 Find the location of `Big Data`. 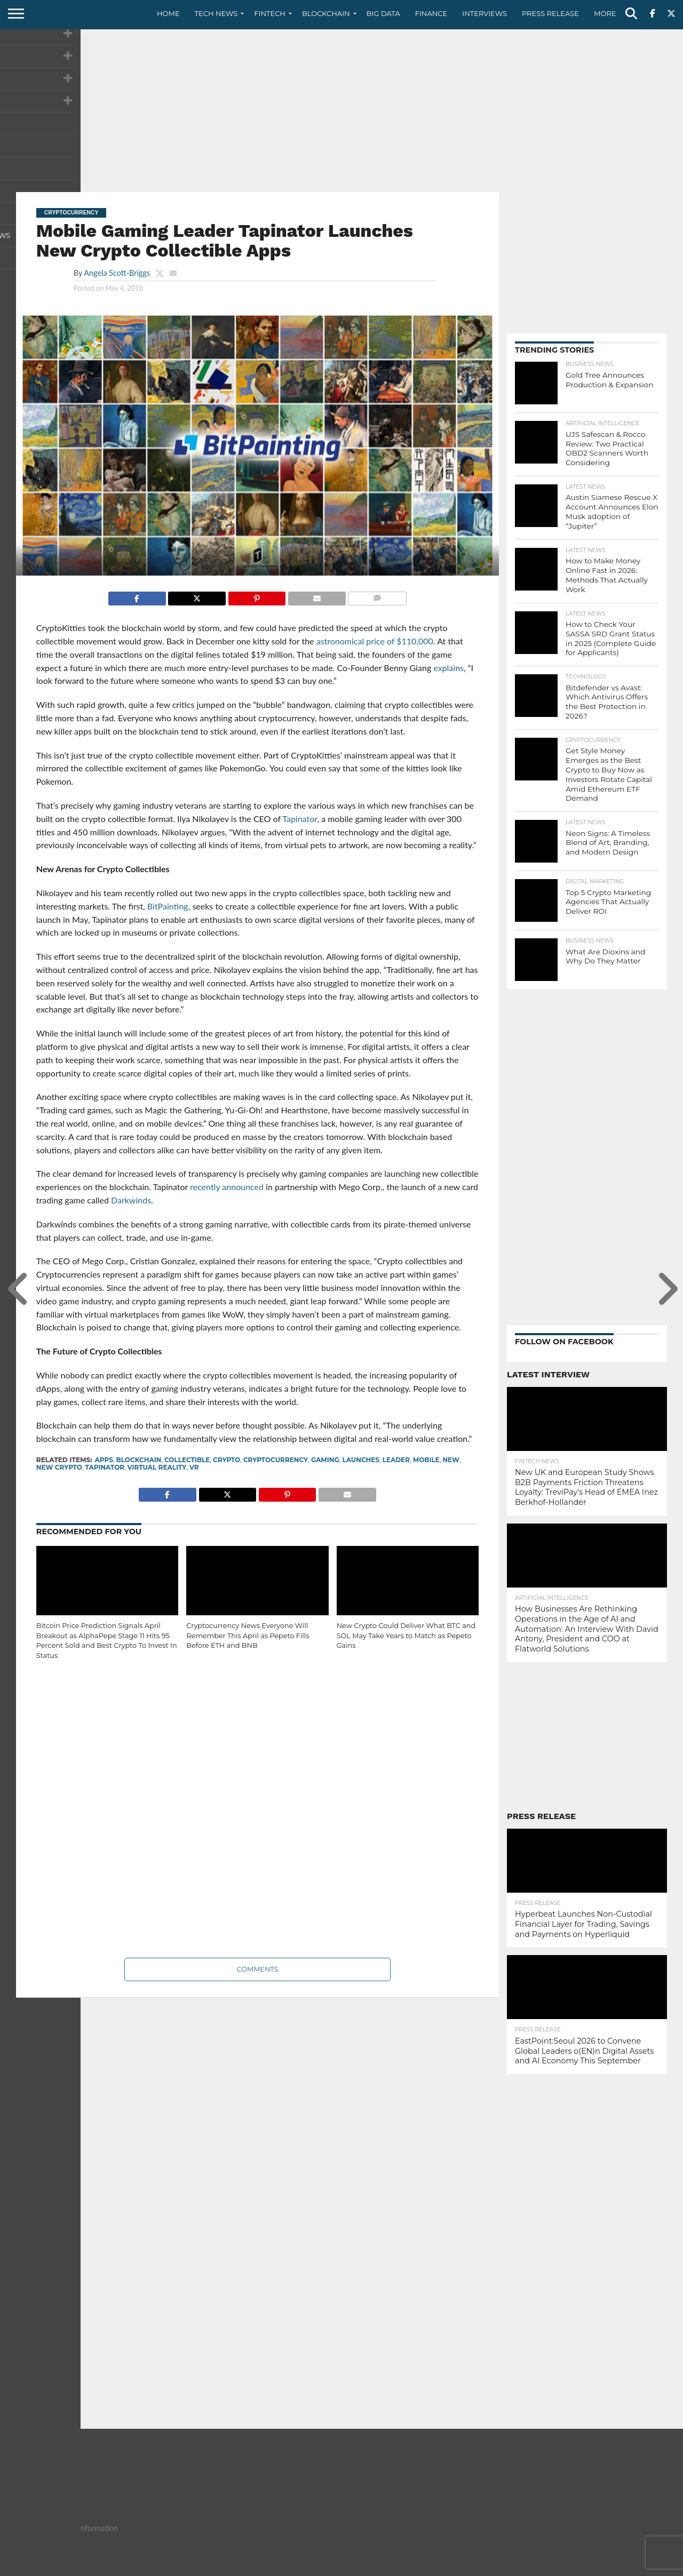

Big Data is located at coordinates (383, 13).